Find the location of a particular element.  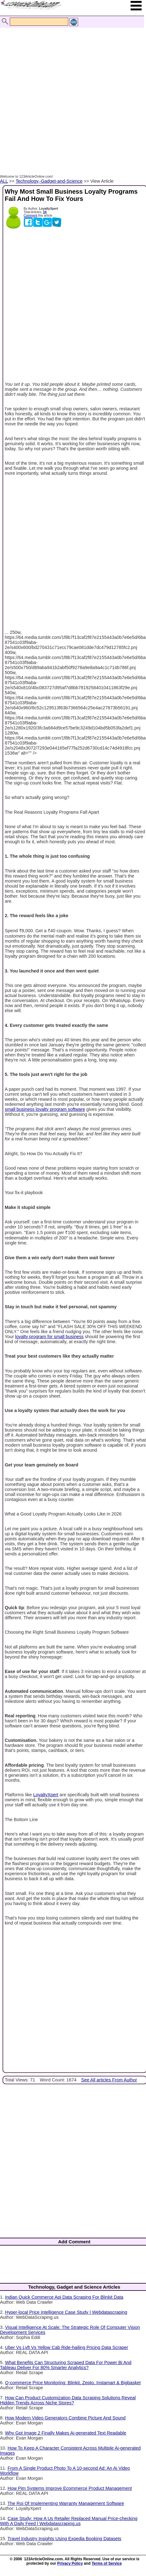

See All articles From Author is located at coordinates (109, 2079).